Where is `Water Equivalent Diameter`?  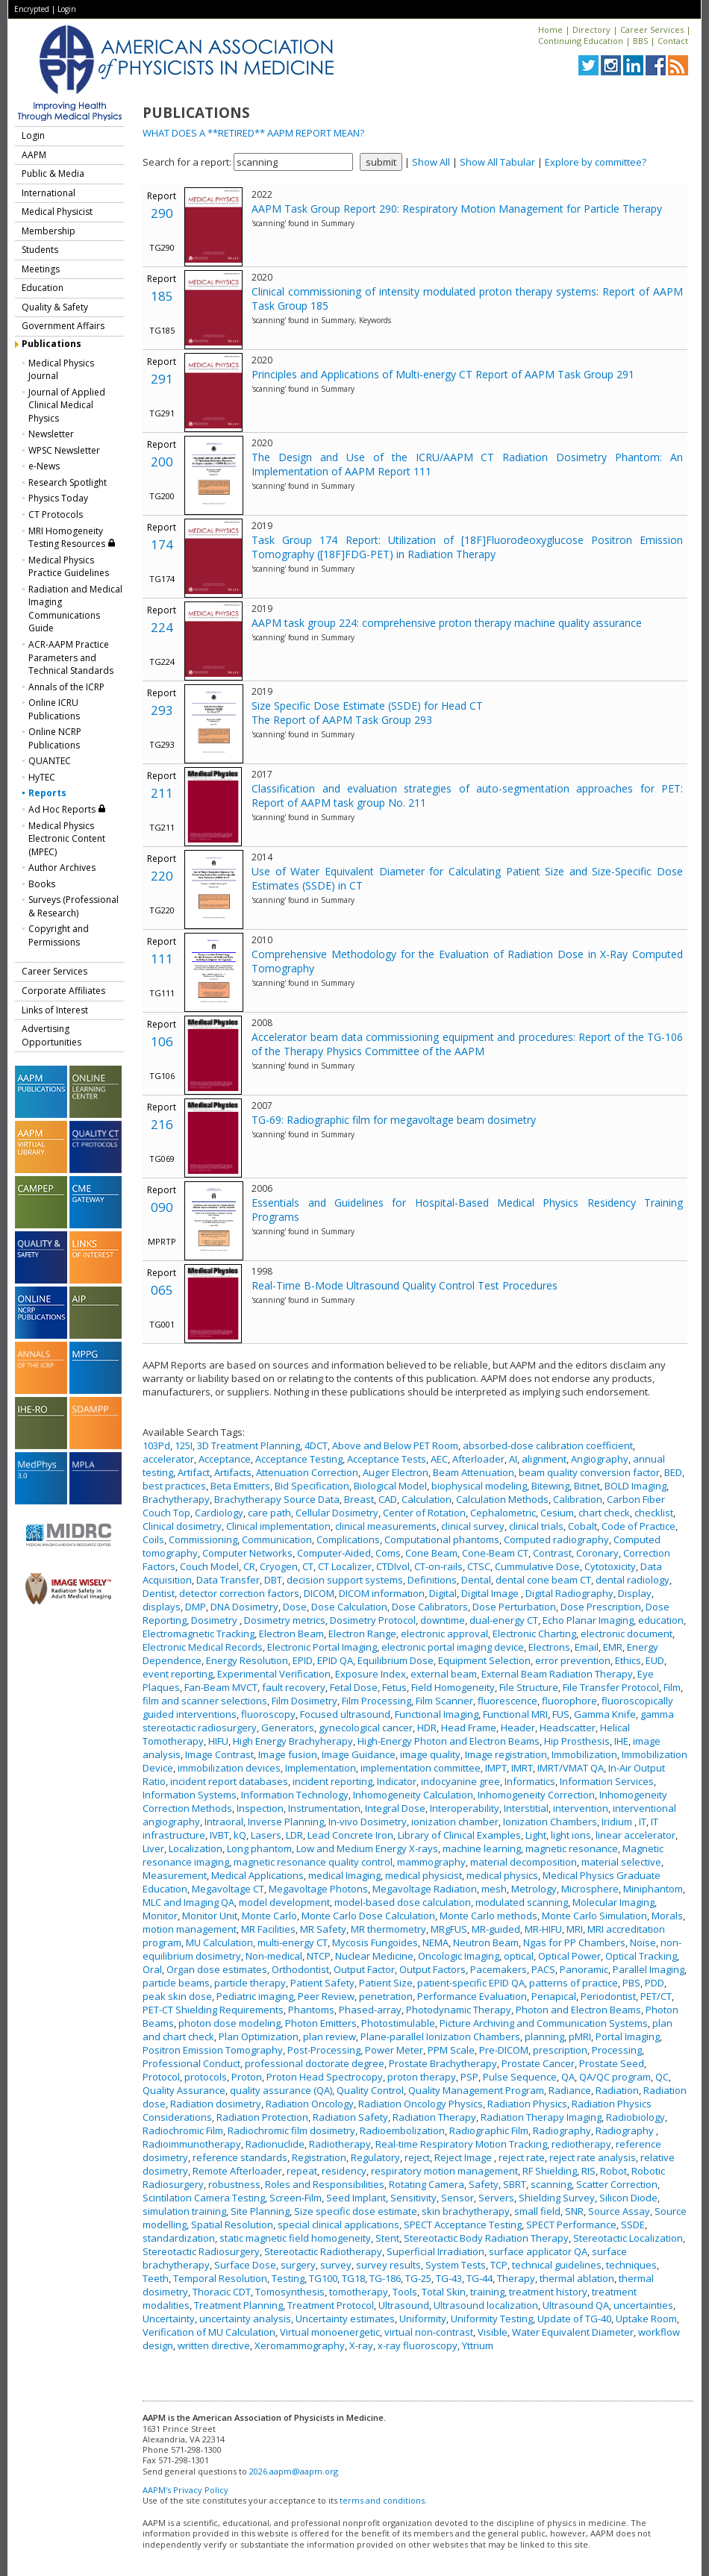 Water Equivalent Diameter is located at coordinates (573, 2332).